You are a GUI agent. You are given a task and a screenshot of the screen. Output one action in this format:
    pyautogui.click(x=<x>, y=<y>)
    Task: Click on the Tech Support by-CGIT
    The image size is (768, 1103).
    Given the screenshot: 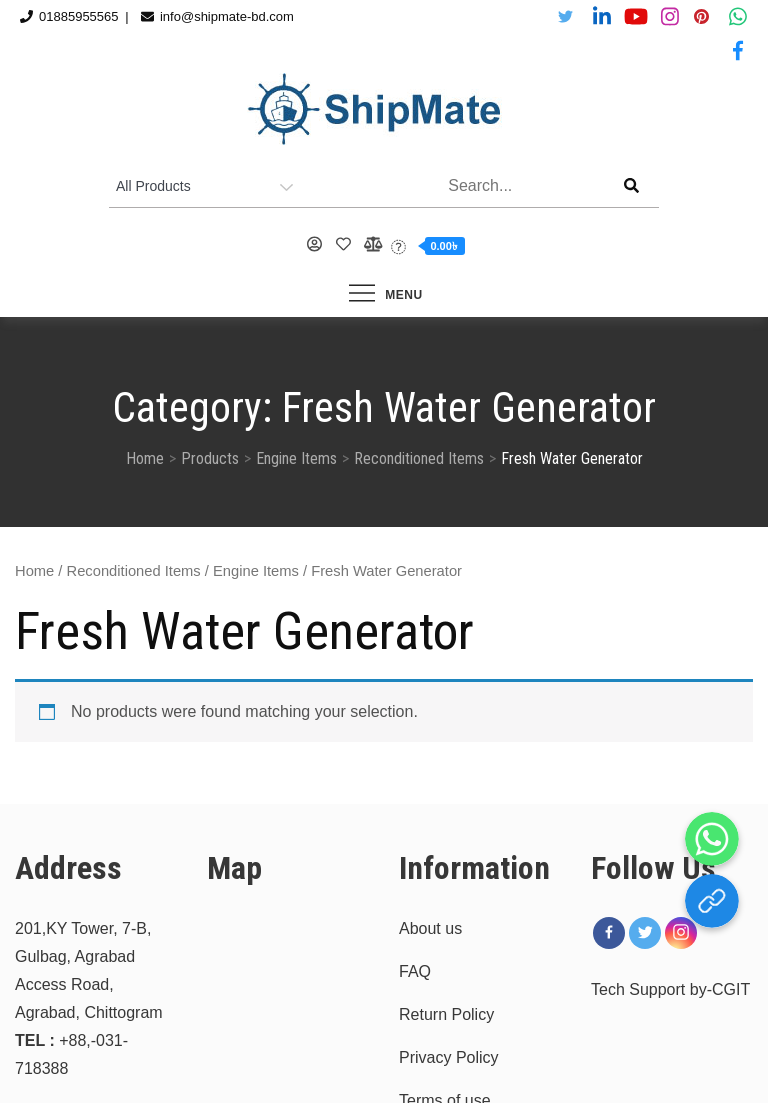 What is the action you would take?
    pyautogui.click(x=670, y=989)
    